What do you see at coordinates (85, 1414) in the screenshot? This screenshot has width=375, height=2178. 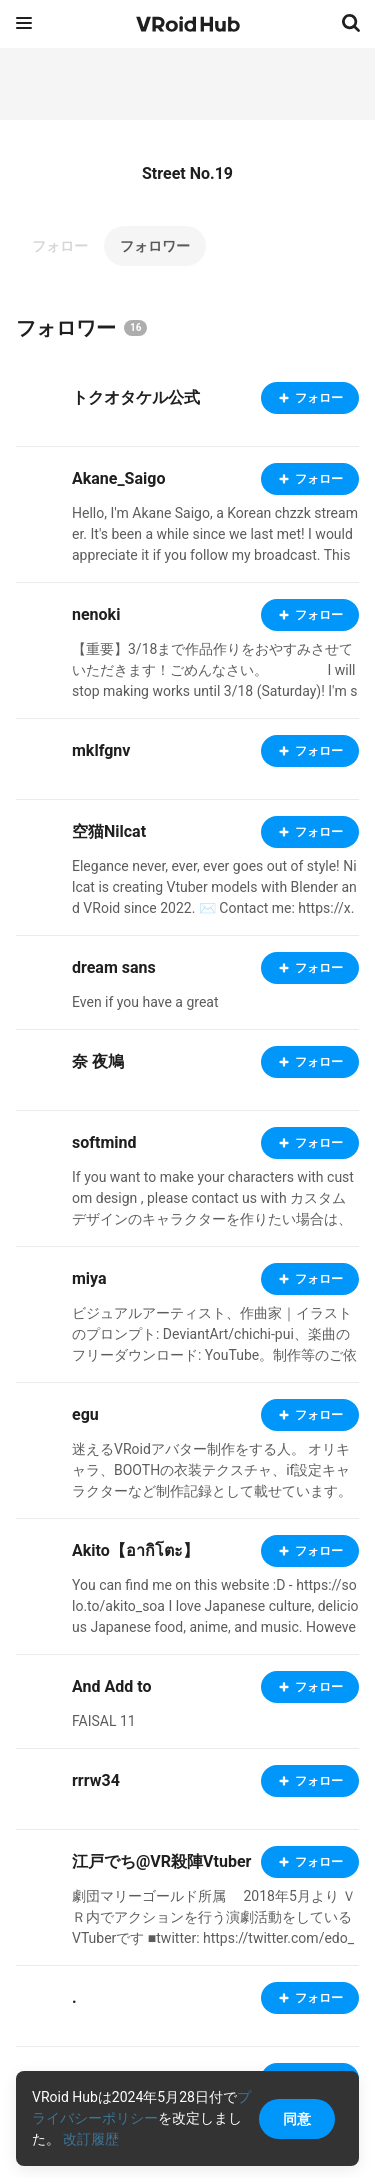 I see `egu` at bounding box center [85, 1414].